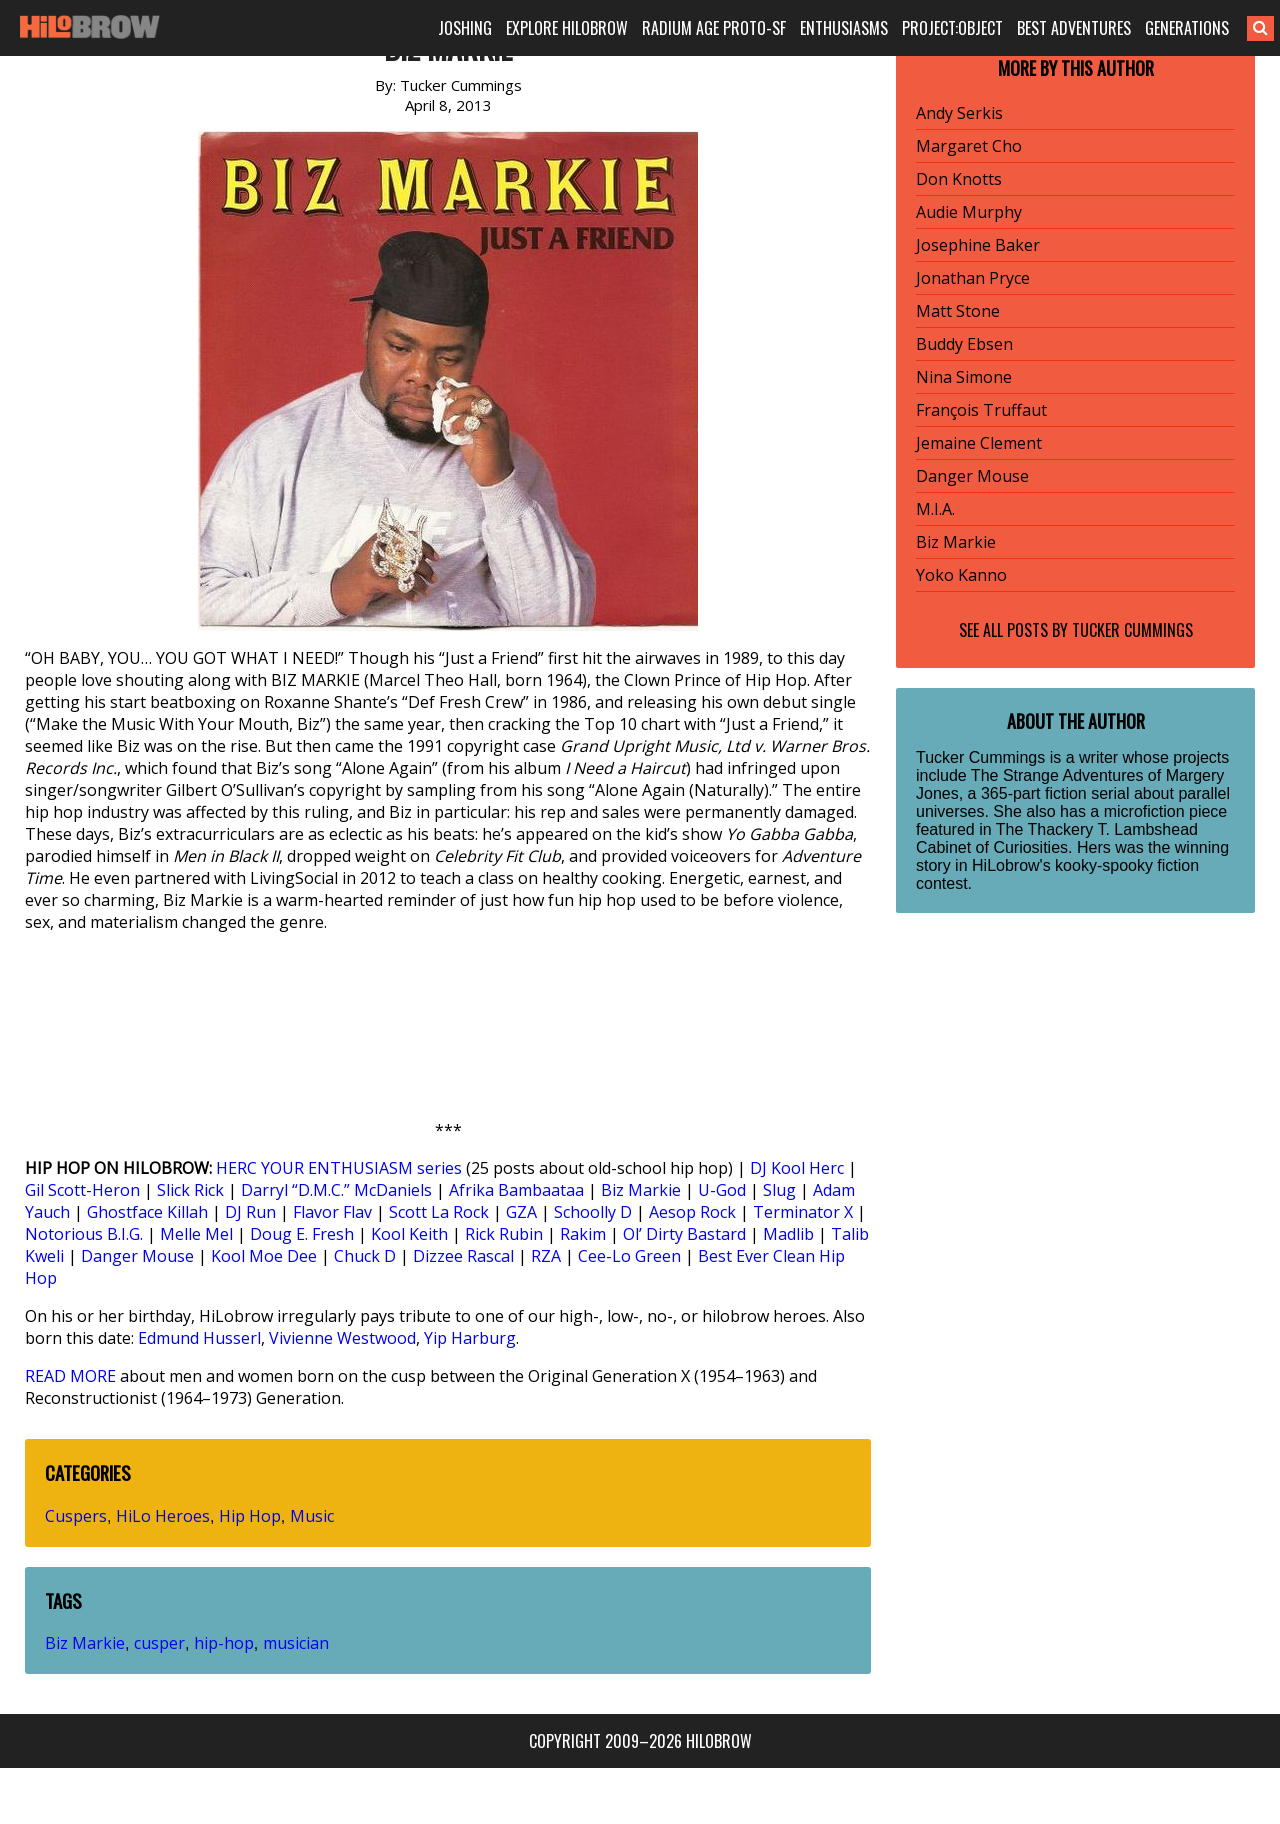  Describe the element at coordinates (224, 1643) in the screenshot. I see `hip-hop` at that location.